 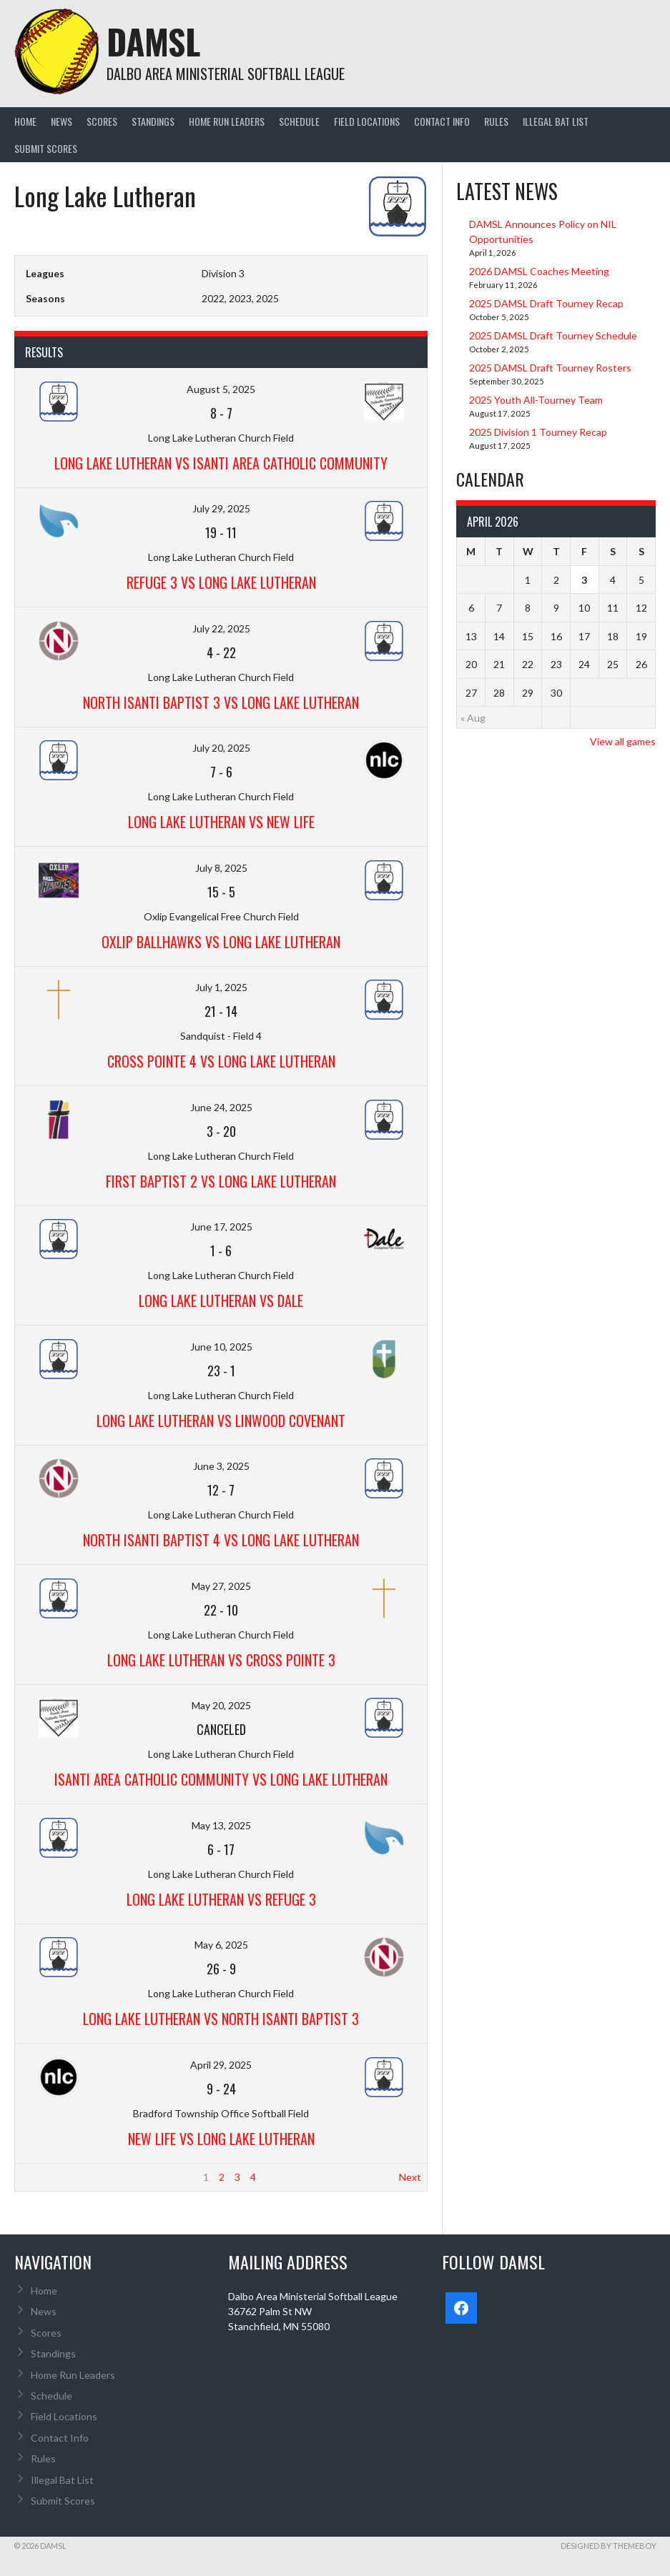 What do you see at coordinates (410, 2177) in the screenshot?
I see `Next` at bounding box center [410, 2177].